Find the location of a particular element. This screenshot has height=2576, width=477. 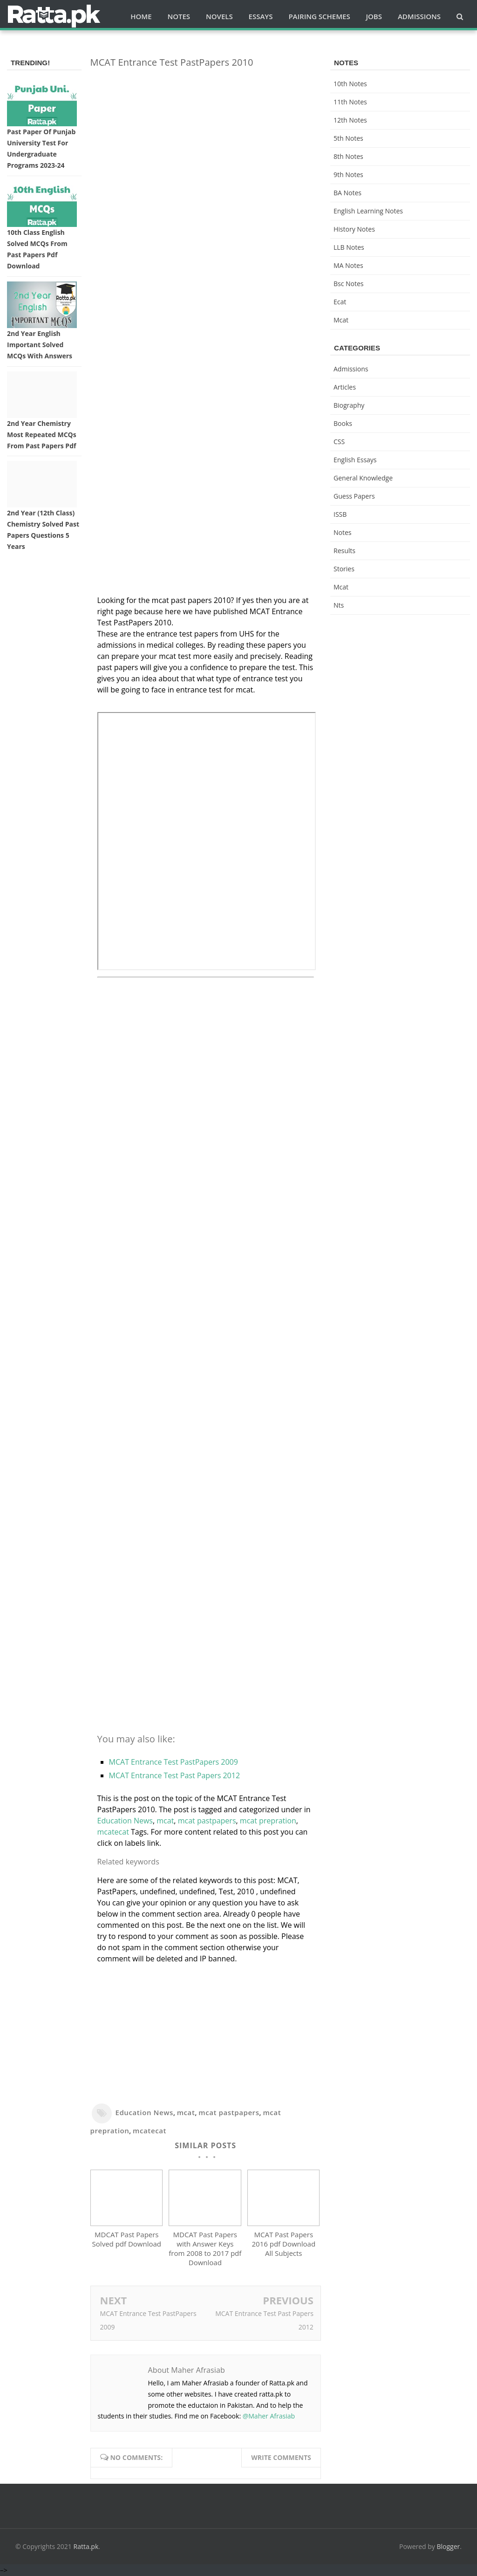

11th notes is located at coordinates (350, 101).